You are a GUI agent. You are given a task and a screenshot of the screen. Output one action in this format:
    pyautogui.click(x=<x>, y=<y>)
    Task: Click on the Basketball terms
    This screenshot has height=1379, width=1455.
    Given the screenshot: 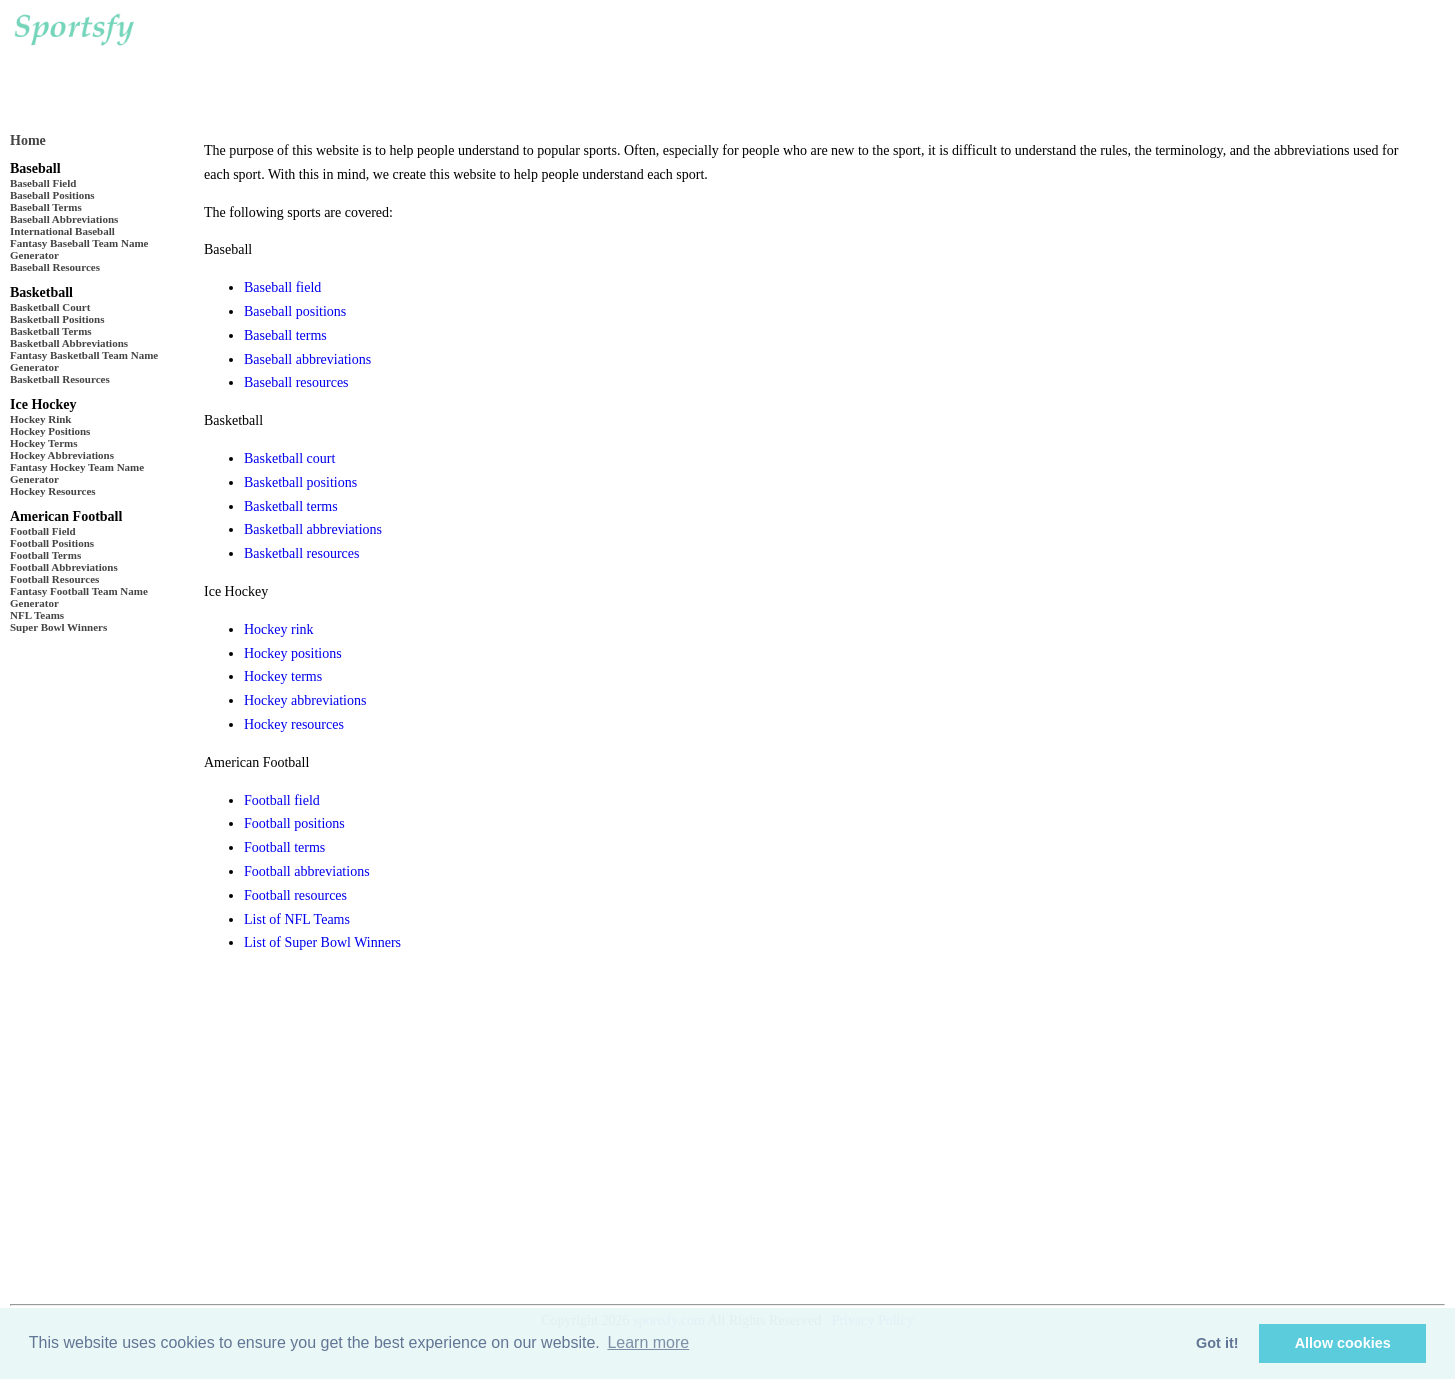 What is the action you would take?
    pyautogui.click(x=291, y=506)
    